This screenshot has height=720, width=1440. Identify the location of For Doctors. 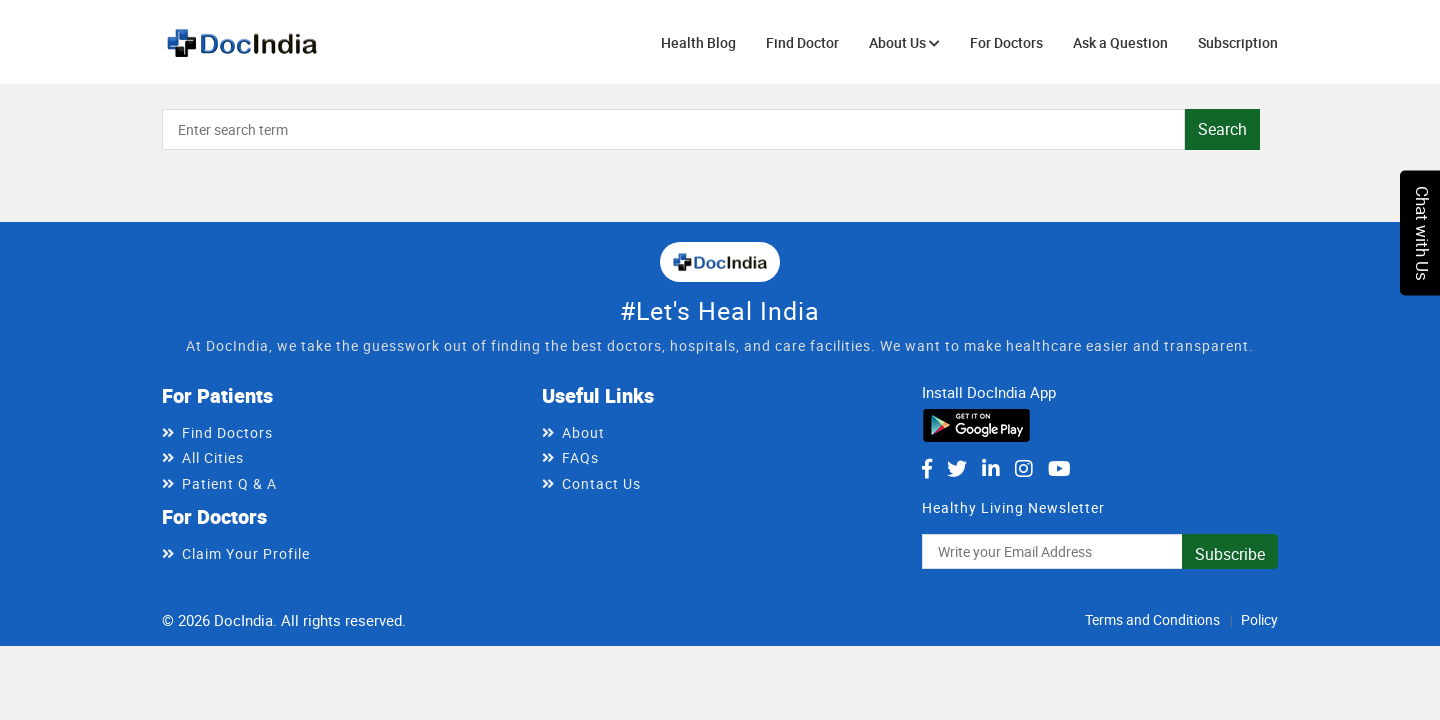
(1006, 42).